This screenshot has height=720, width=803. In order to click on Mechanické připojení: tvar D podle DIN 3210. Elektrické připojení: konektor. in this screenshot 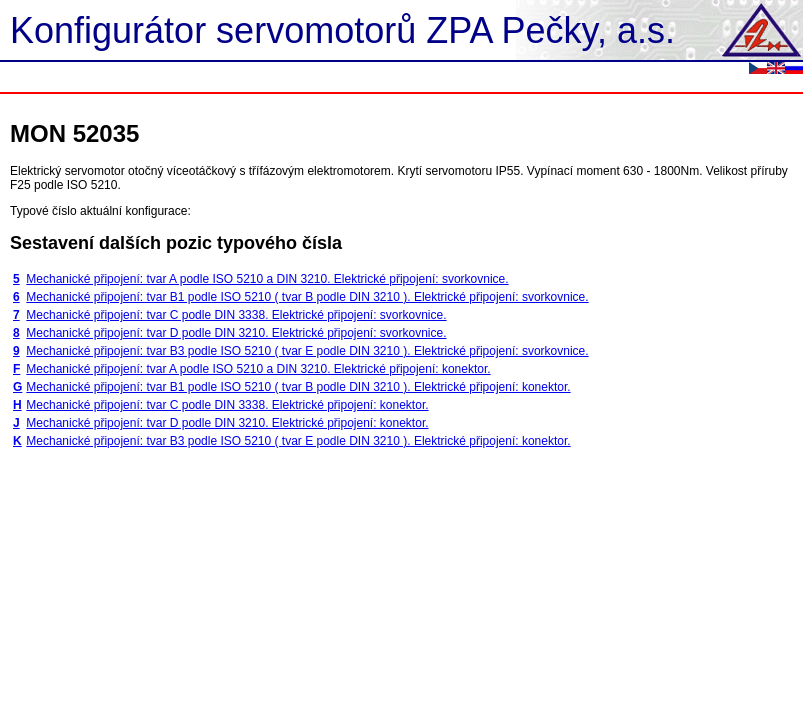, I will do `click(227, 423)`.